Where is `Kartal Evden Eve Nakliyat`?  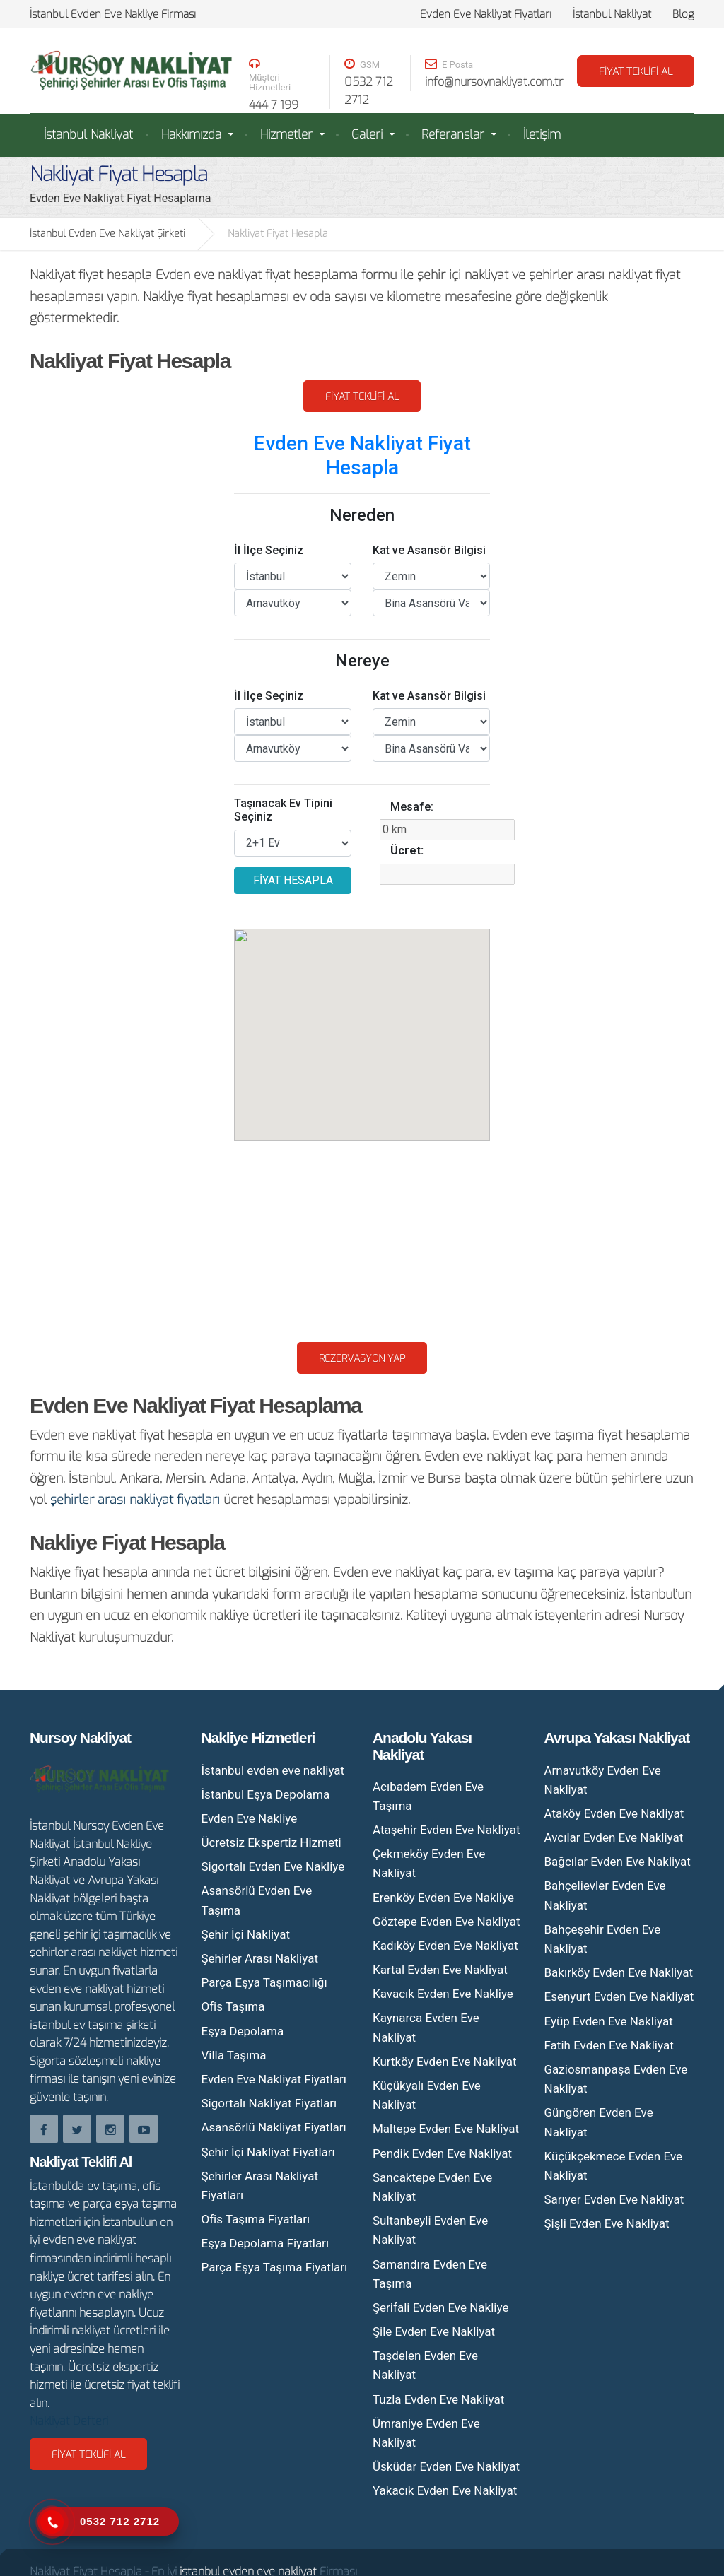
Kartal Evden Eve Nakliyat is located at coordinates (440, 1970).